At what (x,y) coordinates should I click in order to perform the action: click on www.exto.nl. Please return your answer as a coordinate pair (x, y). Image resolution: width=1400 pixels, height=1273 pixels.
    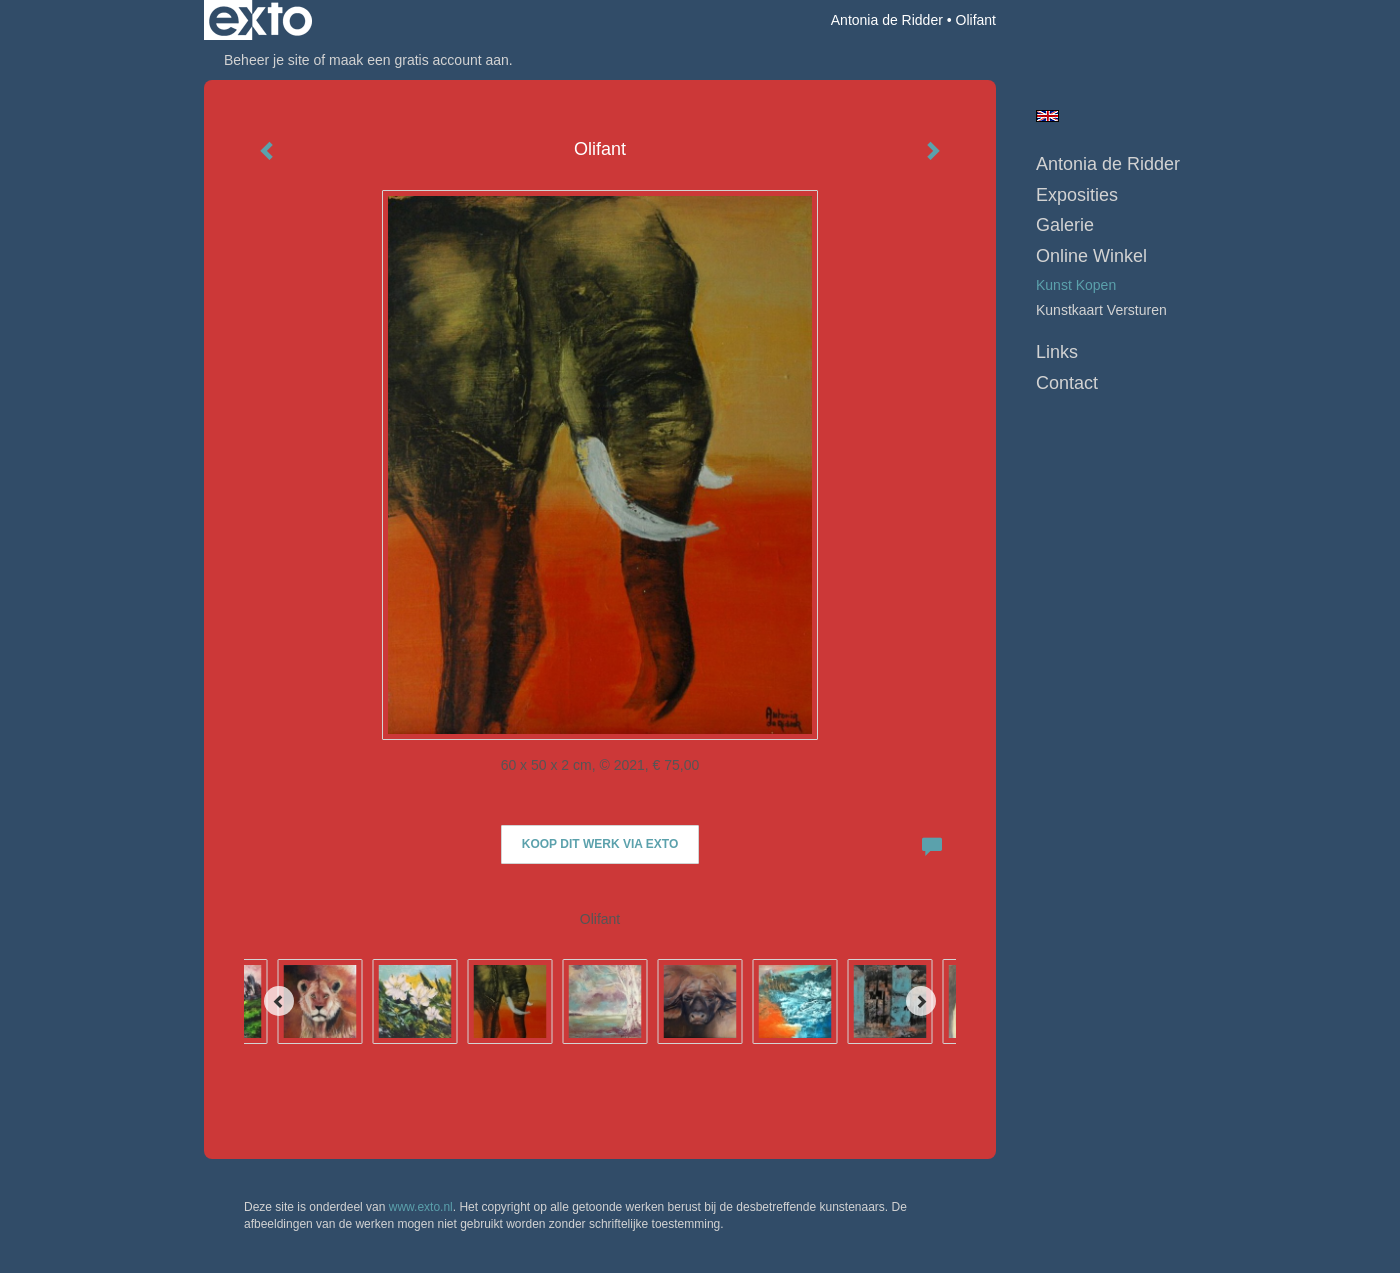
    Looking at the image, I should click on (421, 1207).